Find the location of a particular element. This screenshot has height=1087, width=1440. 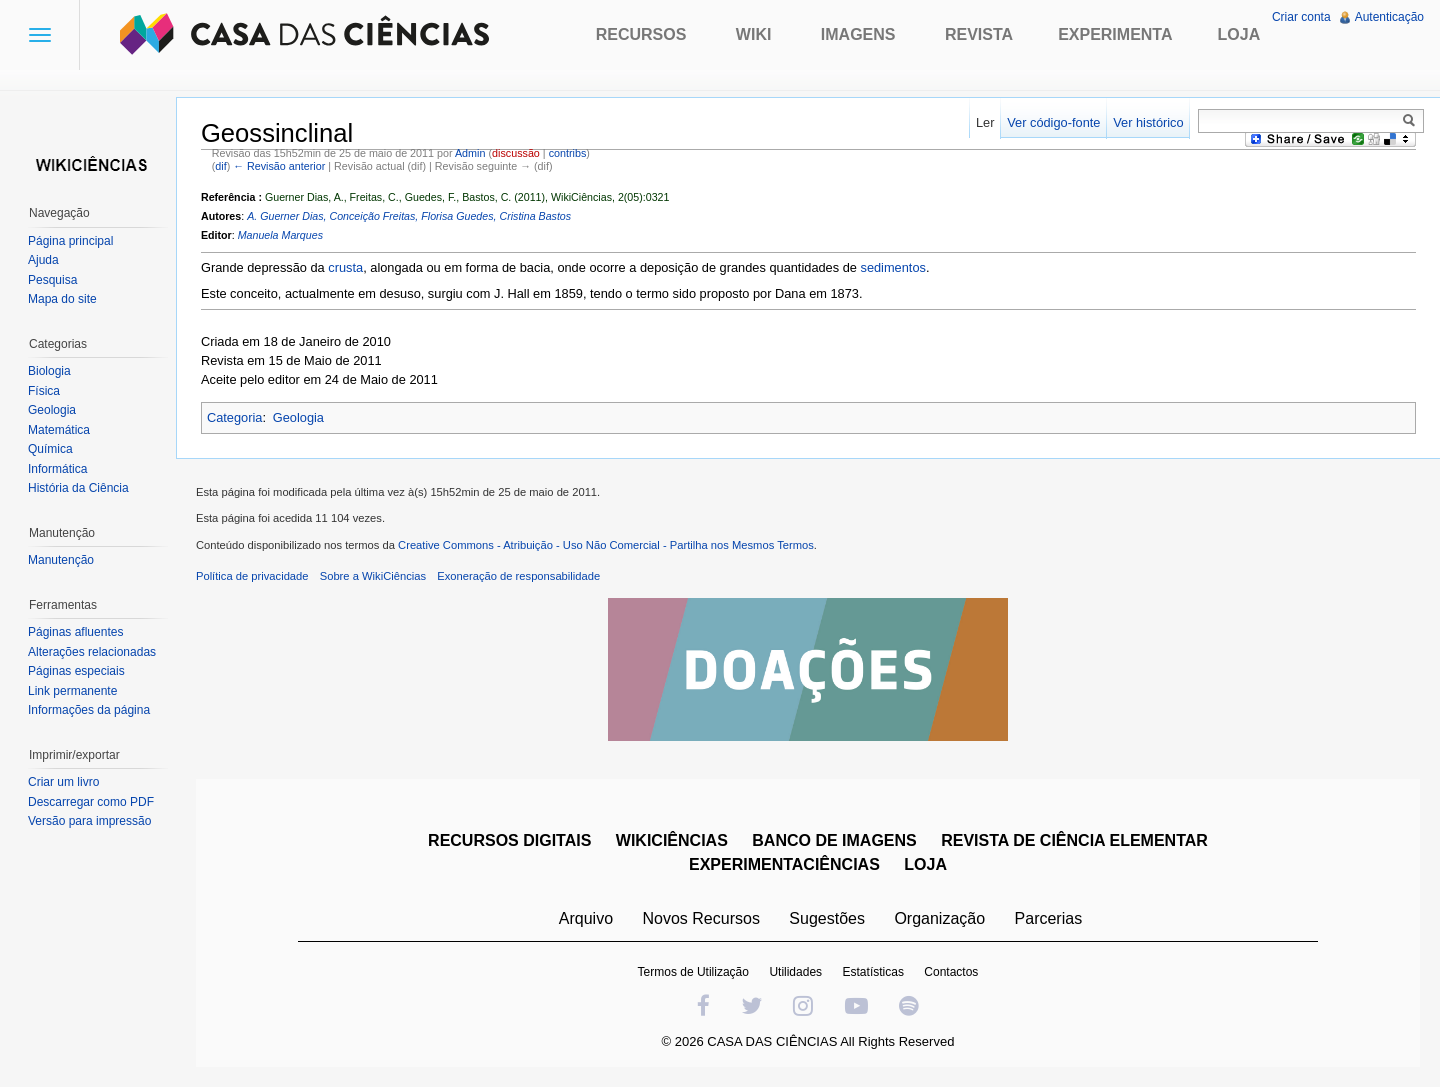

Creative Commons - Atribuição - Uso Não Comercial - Partilha nos Mesmos Termos is located at coordinates (606, 545).